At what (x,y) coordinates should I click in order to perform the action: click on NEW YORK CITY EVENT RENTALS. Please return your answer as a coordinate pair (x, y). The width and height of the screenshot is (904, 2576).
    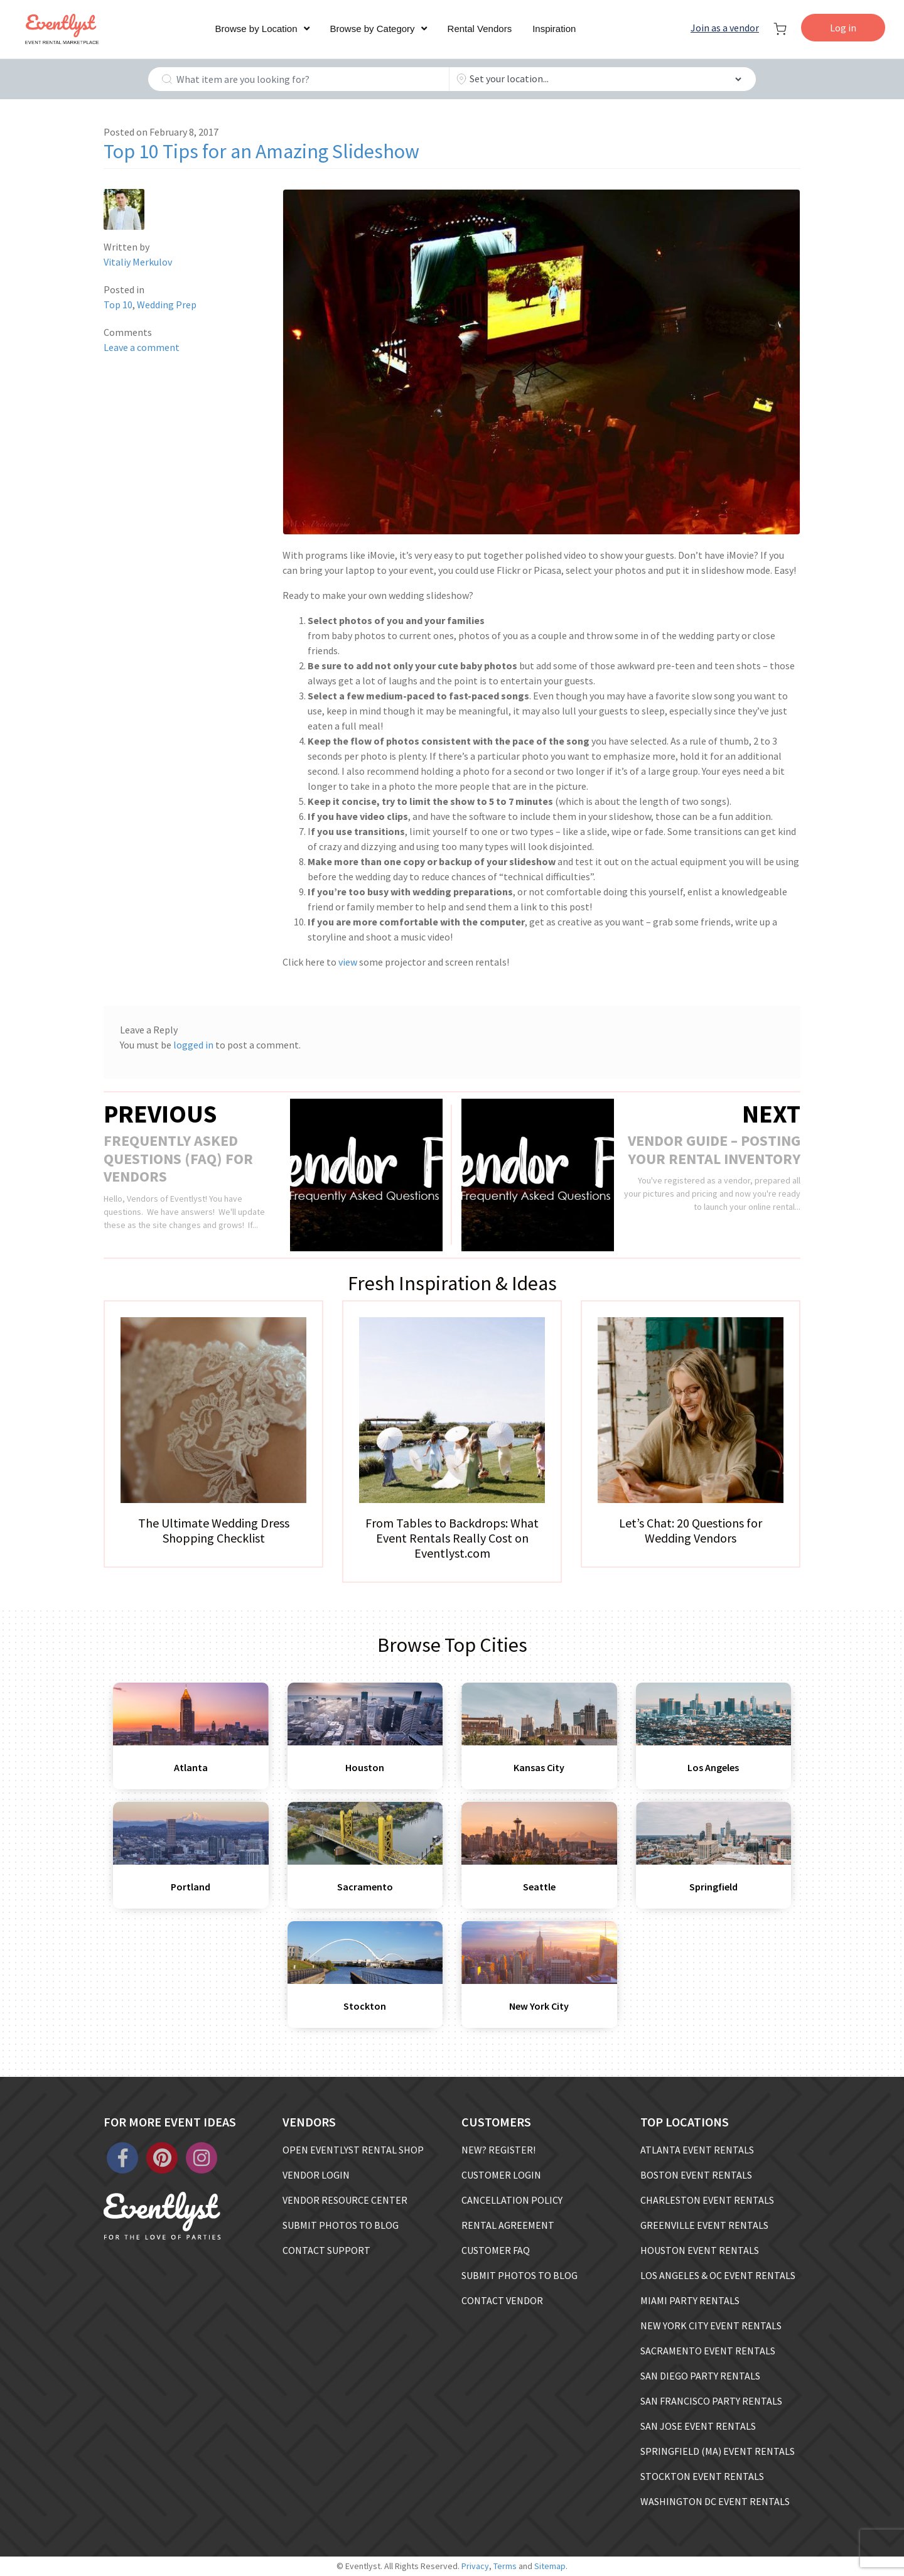
    Looking at the image, I should click on (711, 2325).